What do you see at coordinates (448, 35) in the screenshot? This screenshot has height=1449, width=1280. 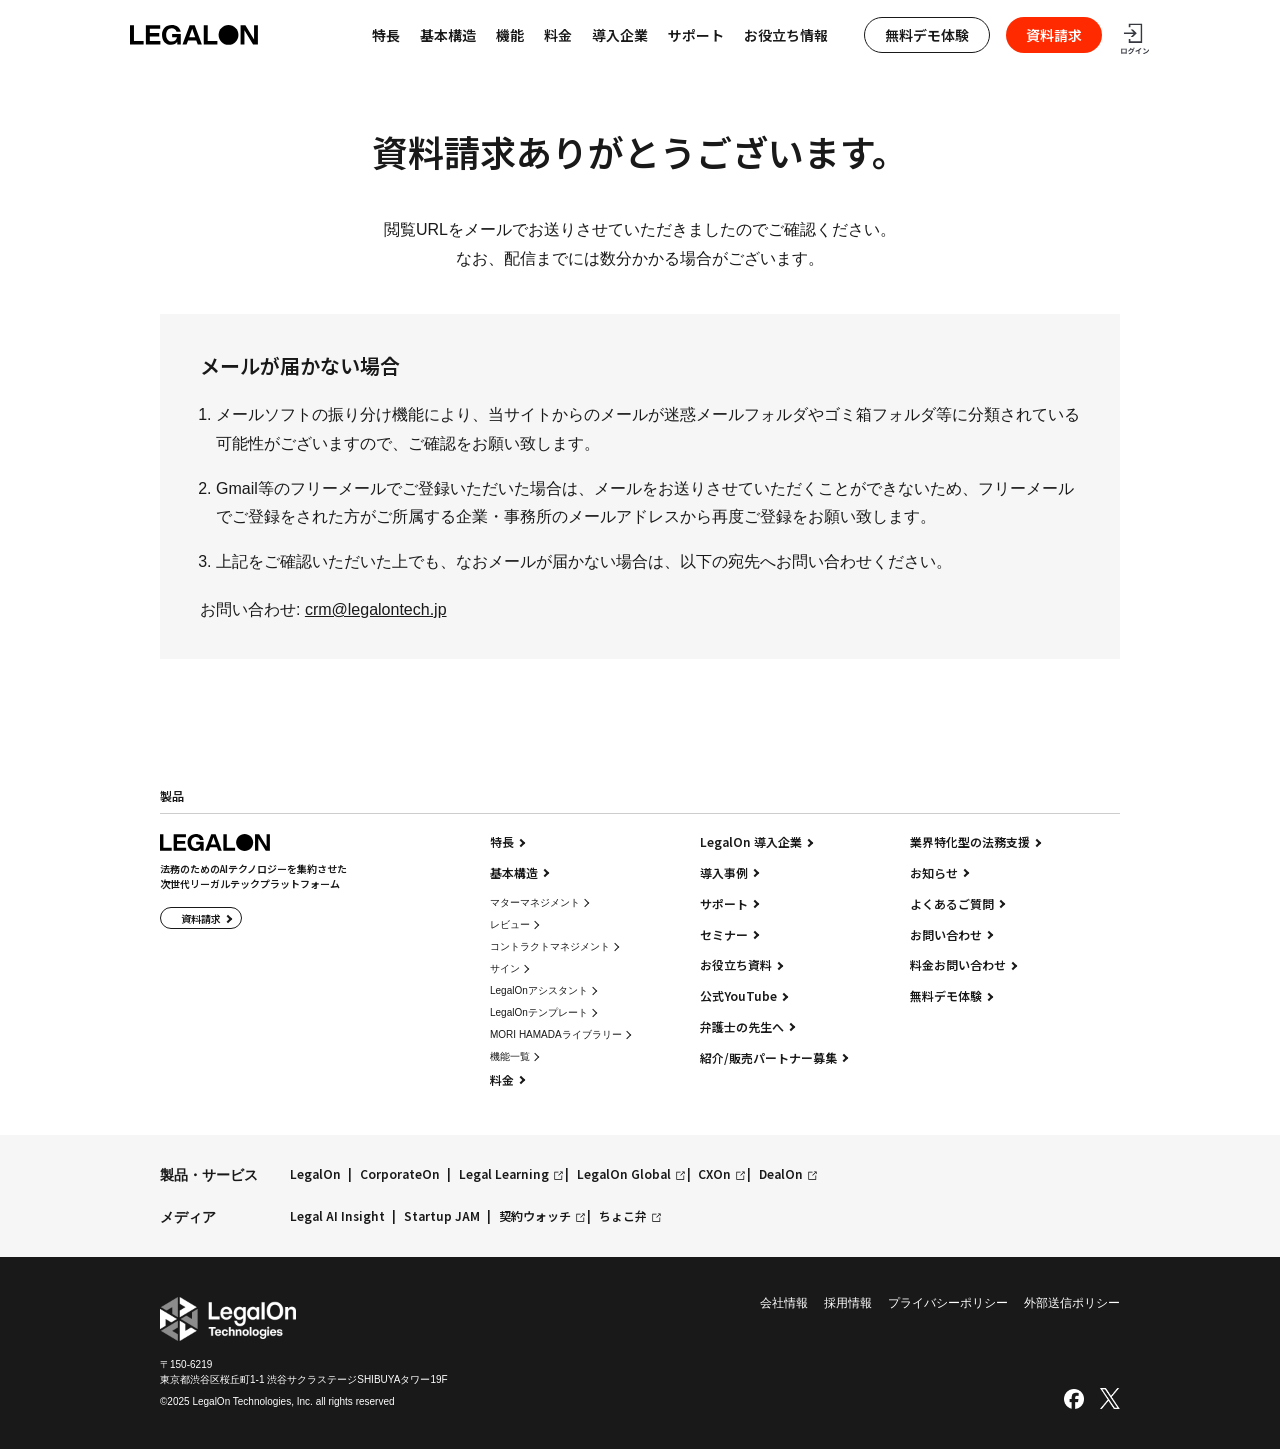 I see `基本構造` at bounding box center [448, 35].